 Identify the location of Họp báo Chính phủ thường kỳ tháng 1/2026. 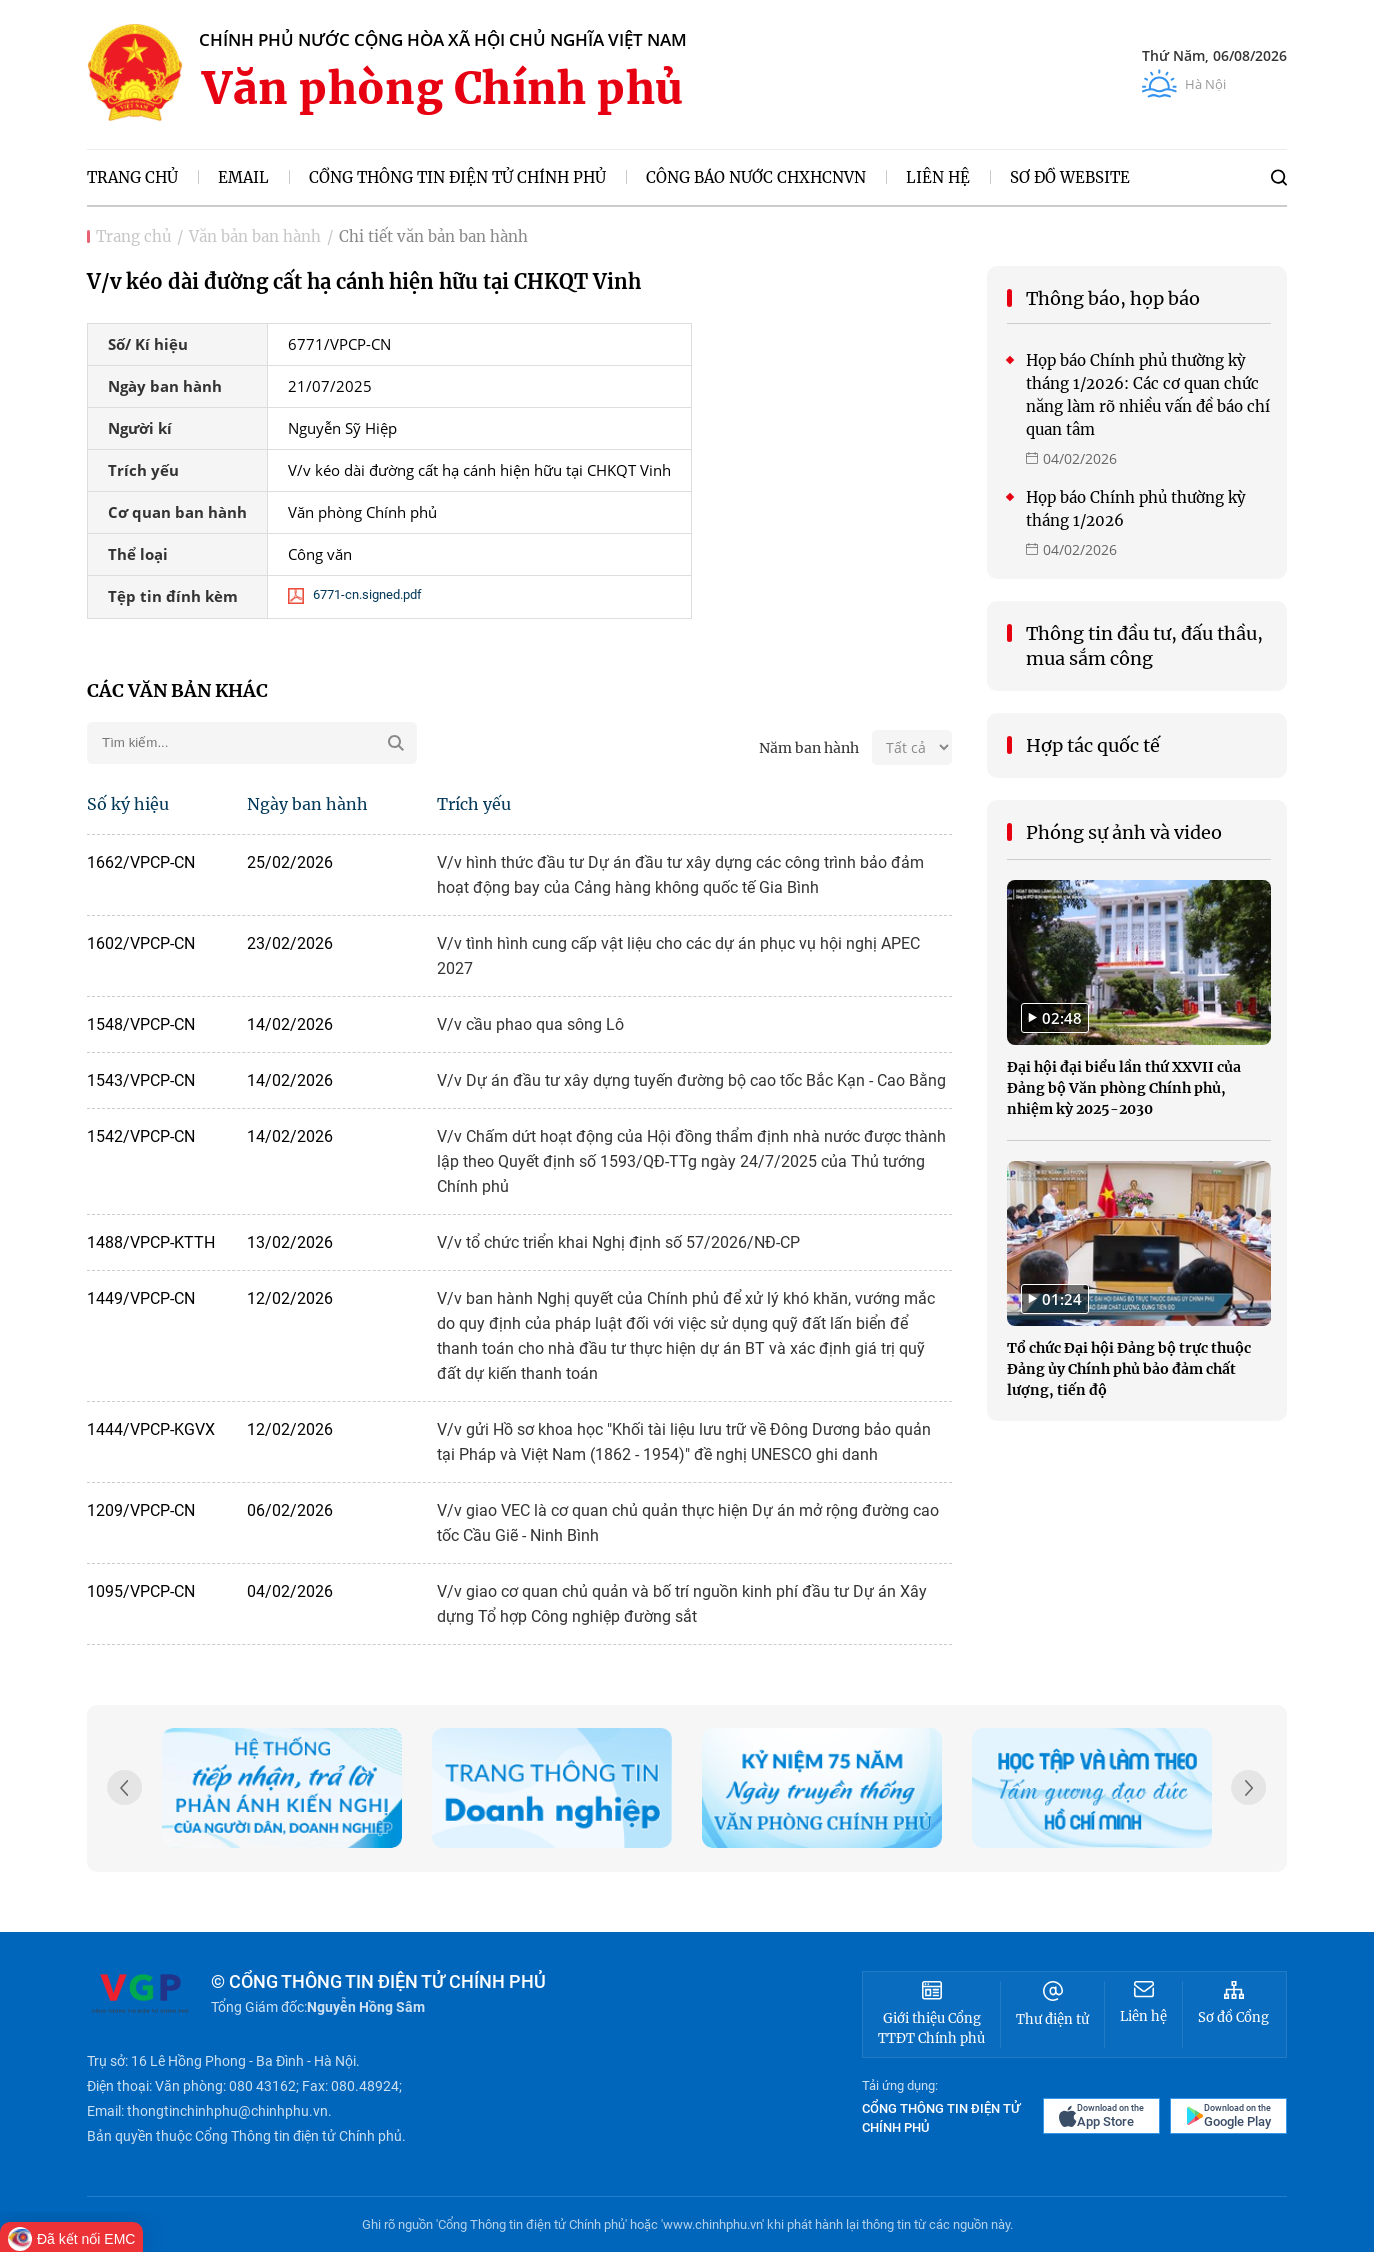
(1136, 509).